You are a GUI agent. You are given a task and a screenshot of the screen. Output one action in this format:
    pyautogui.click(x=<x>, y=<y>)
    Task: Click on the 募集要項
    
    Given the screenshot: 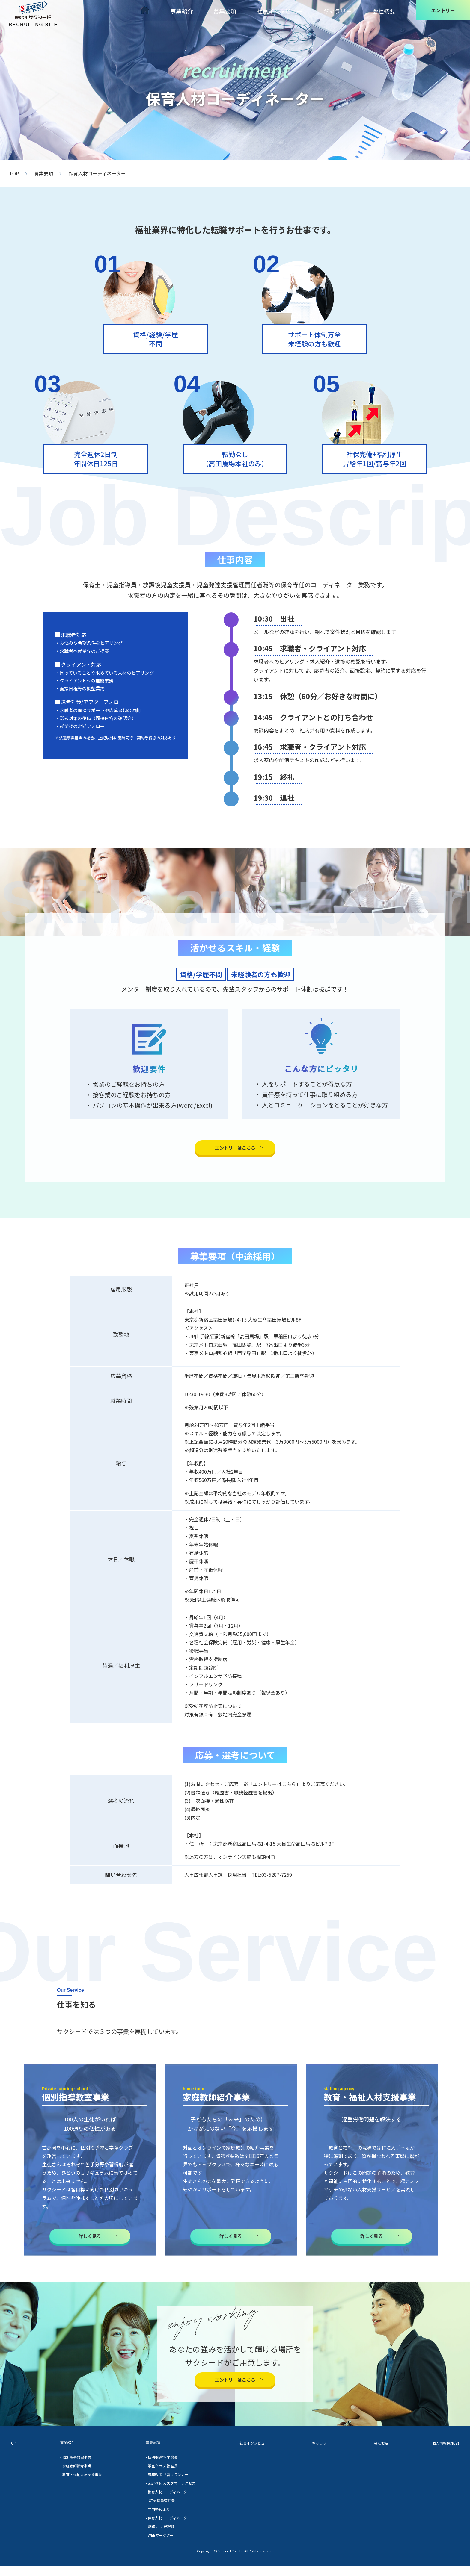 What is the action you would take?
    pyautogui.click(x=228, y=10)
    